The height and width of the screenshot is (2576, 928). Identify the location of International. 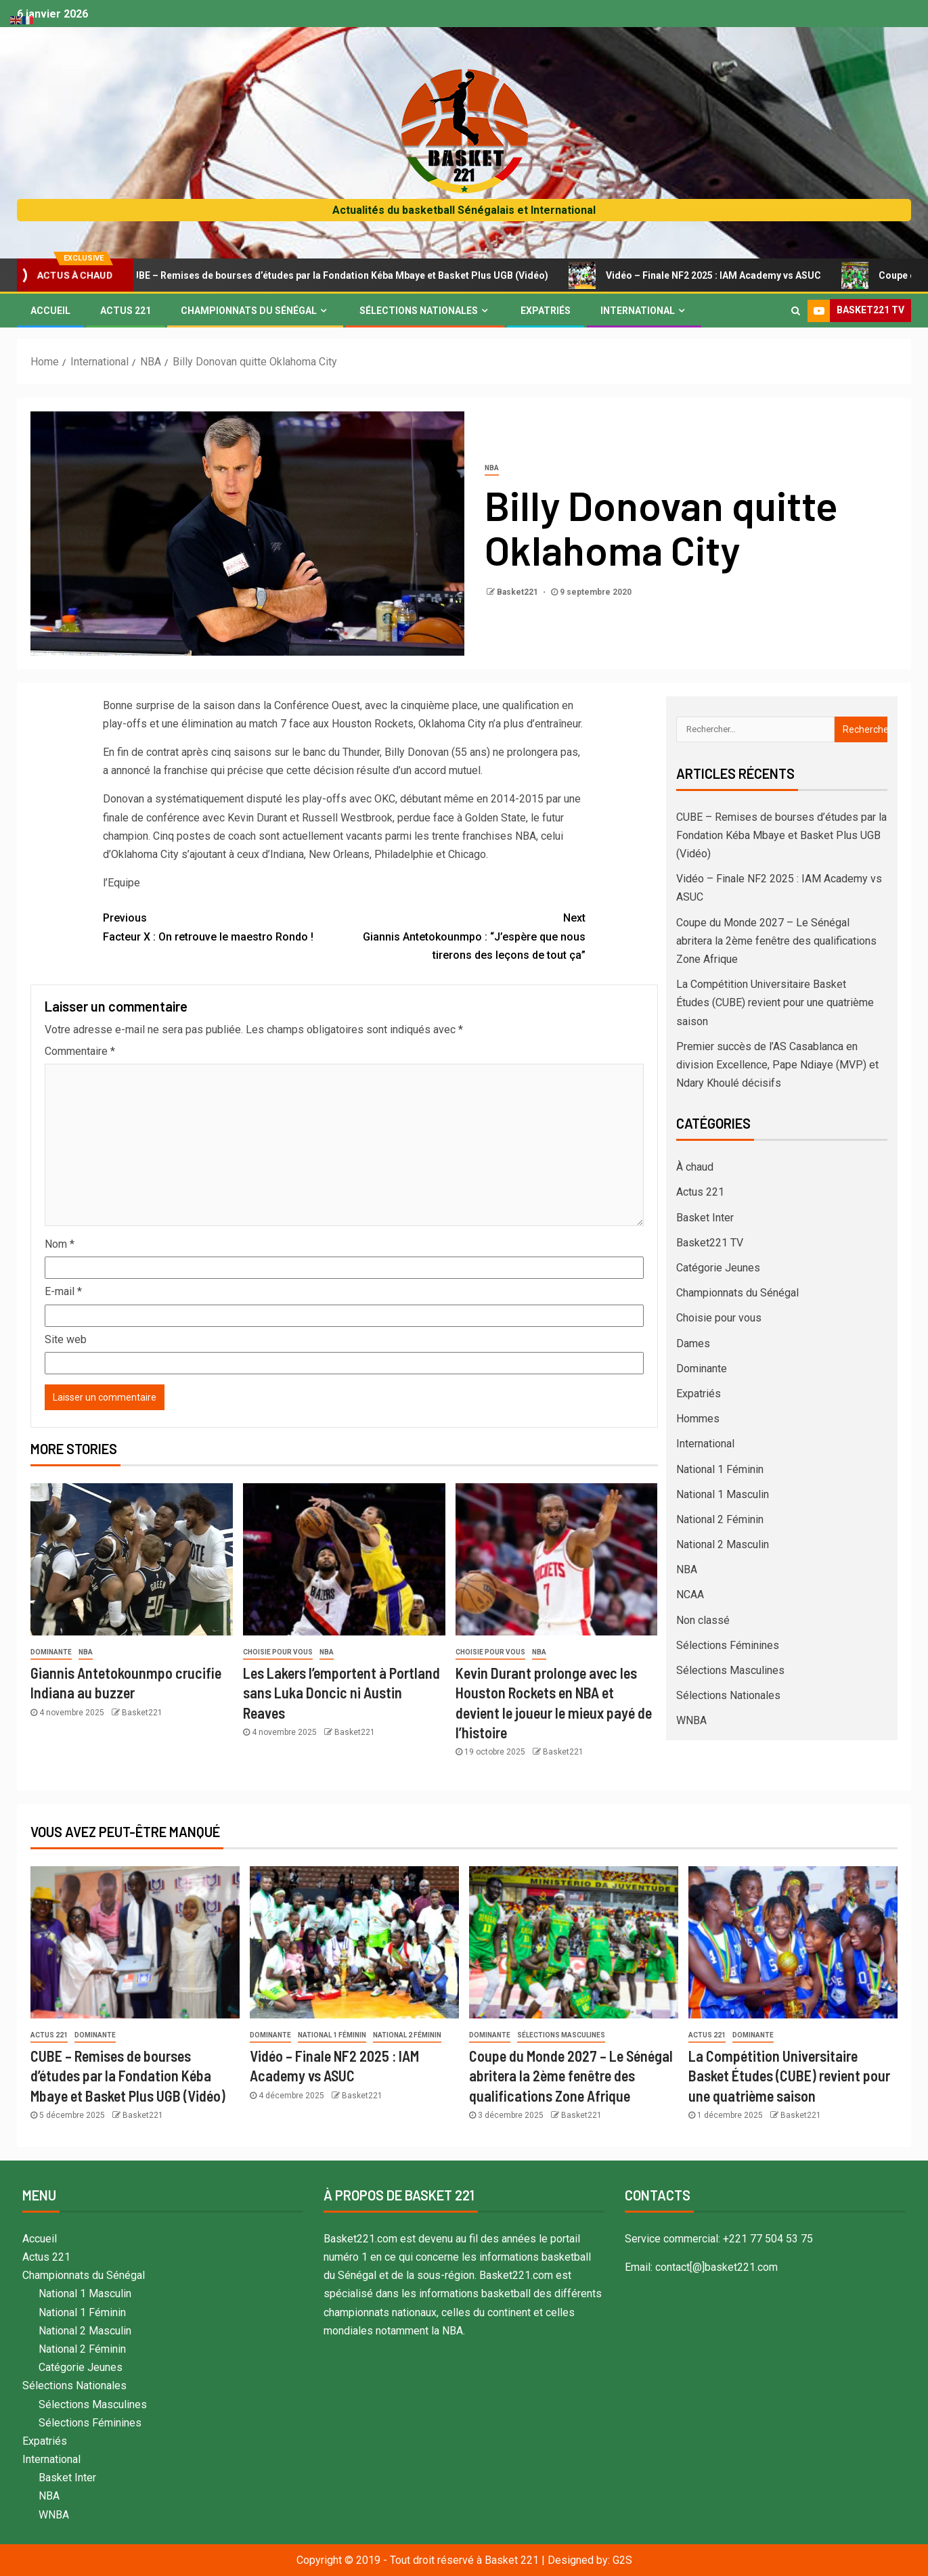
(637, 310).